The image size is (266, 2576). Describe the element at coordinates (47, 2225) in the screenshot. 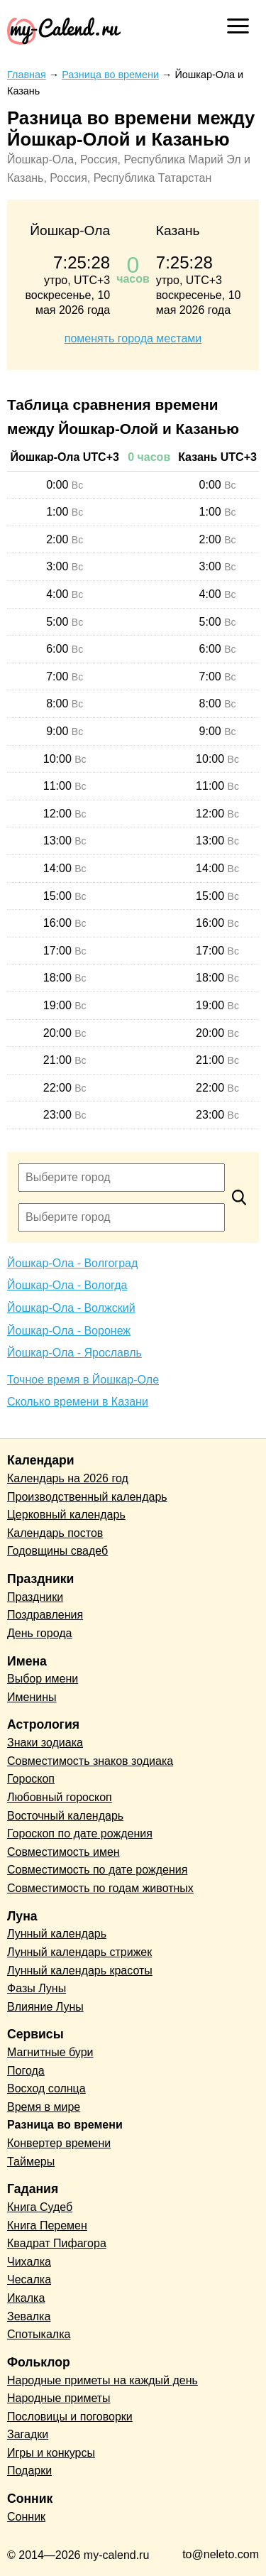

I see `Книга Перемен` at that location.